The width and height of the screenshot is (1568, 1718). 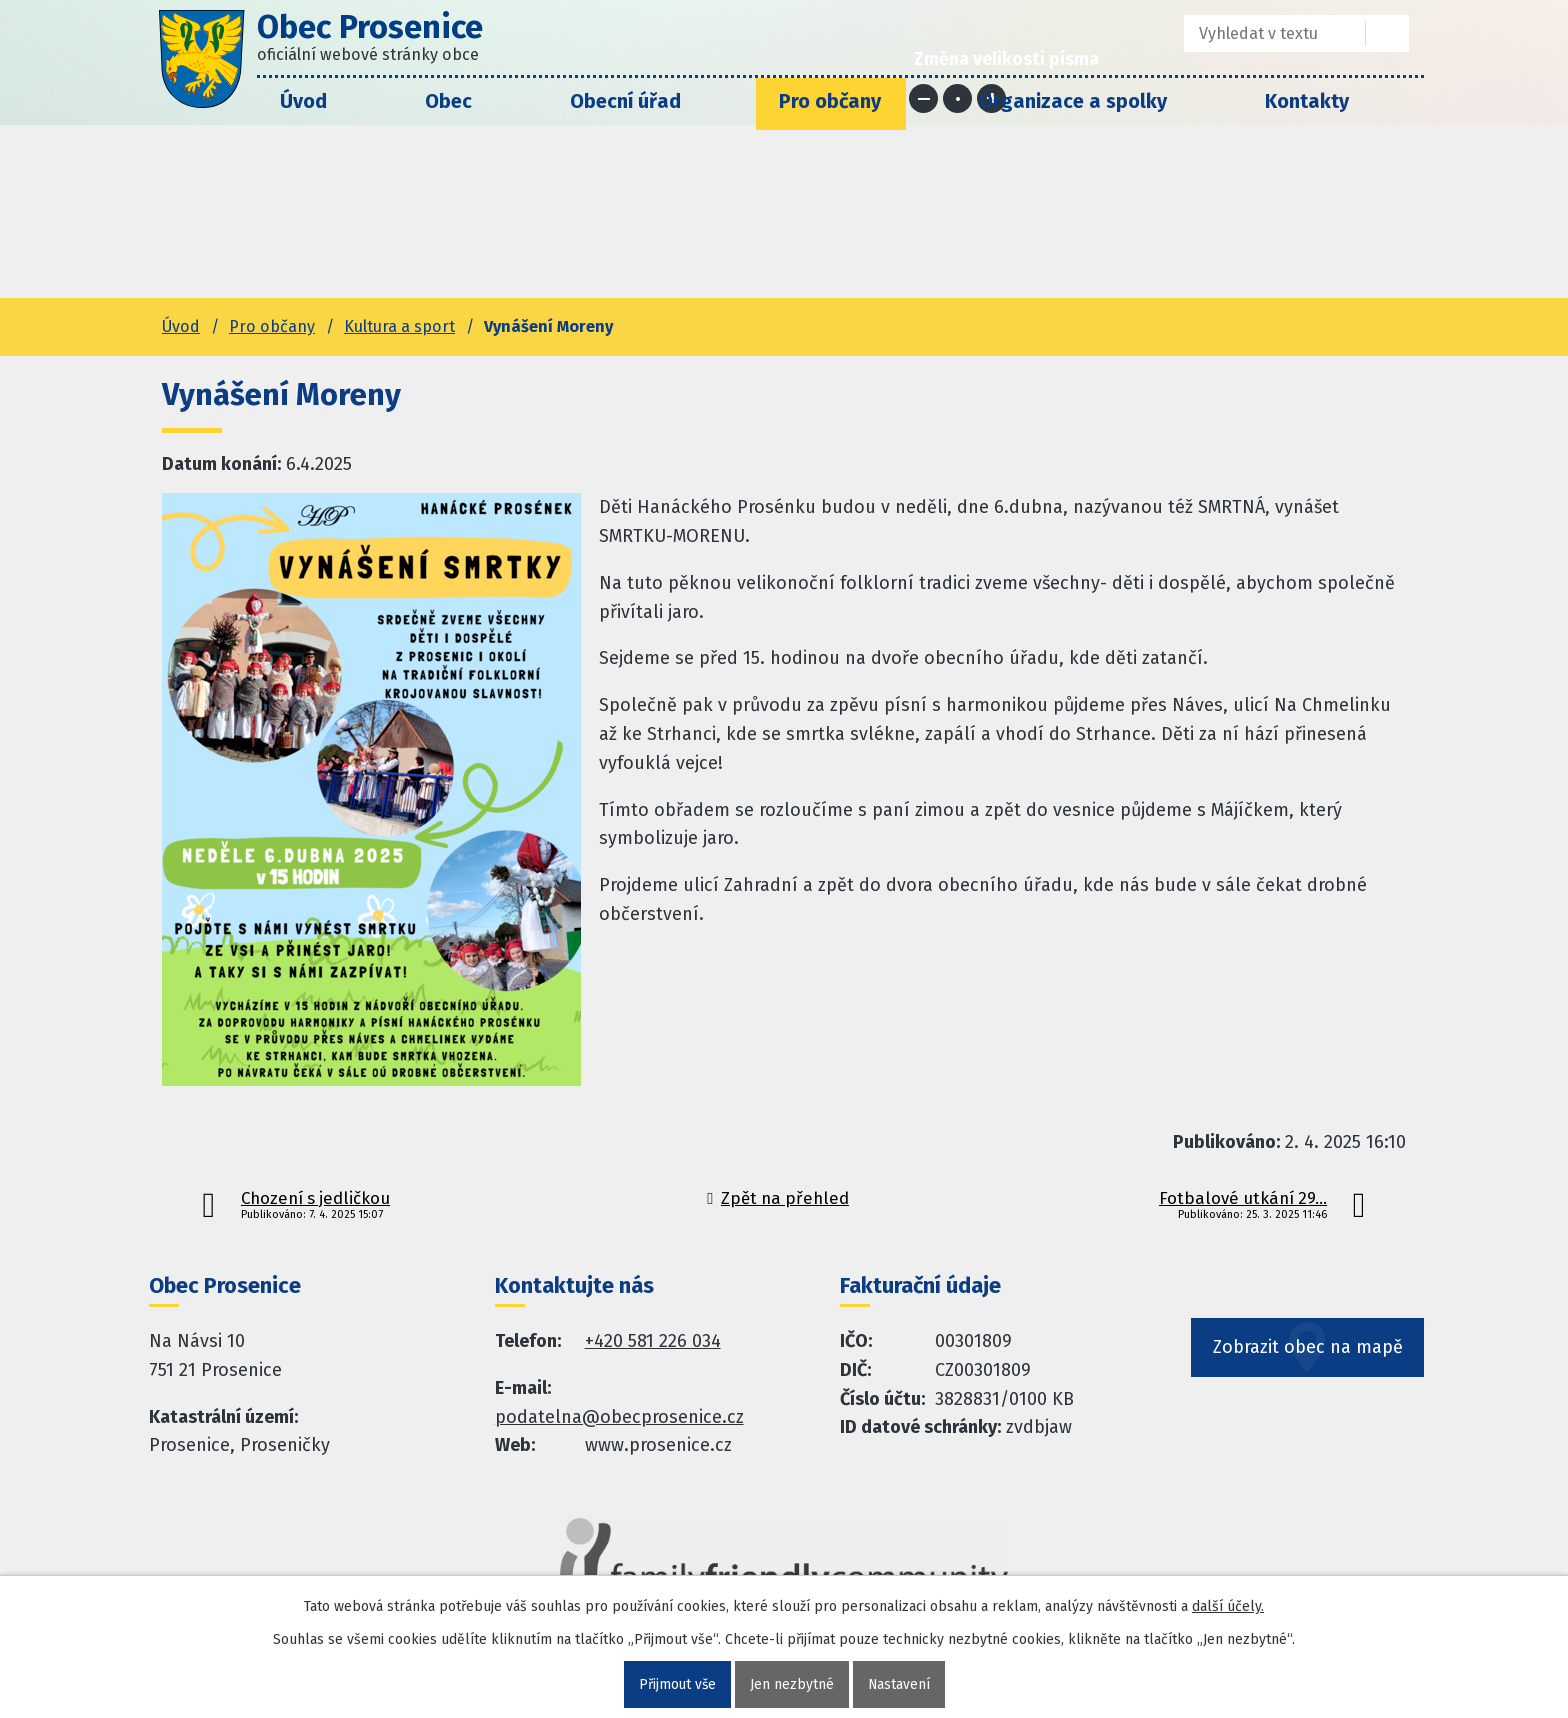 What do you see at coordinates (399, 326) in the screenshot?
I see `Kultura a sport` at bounding box center [399, 326].